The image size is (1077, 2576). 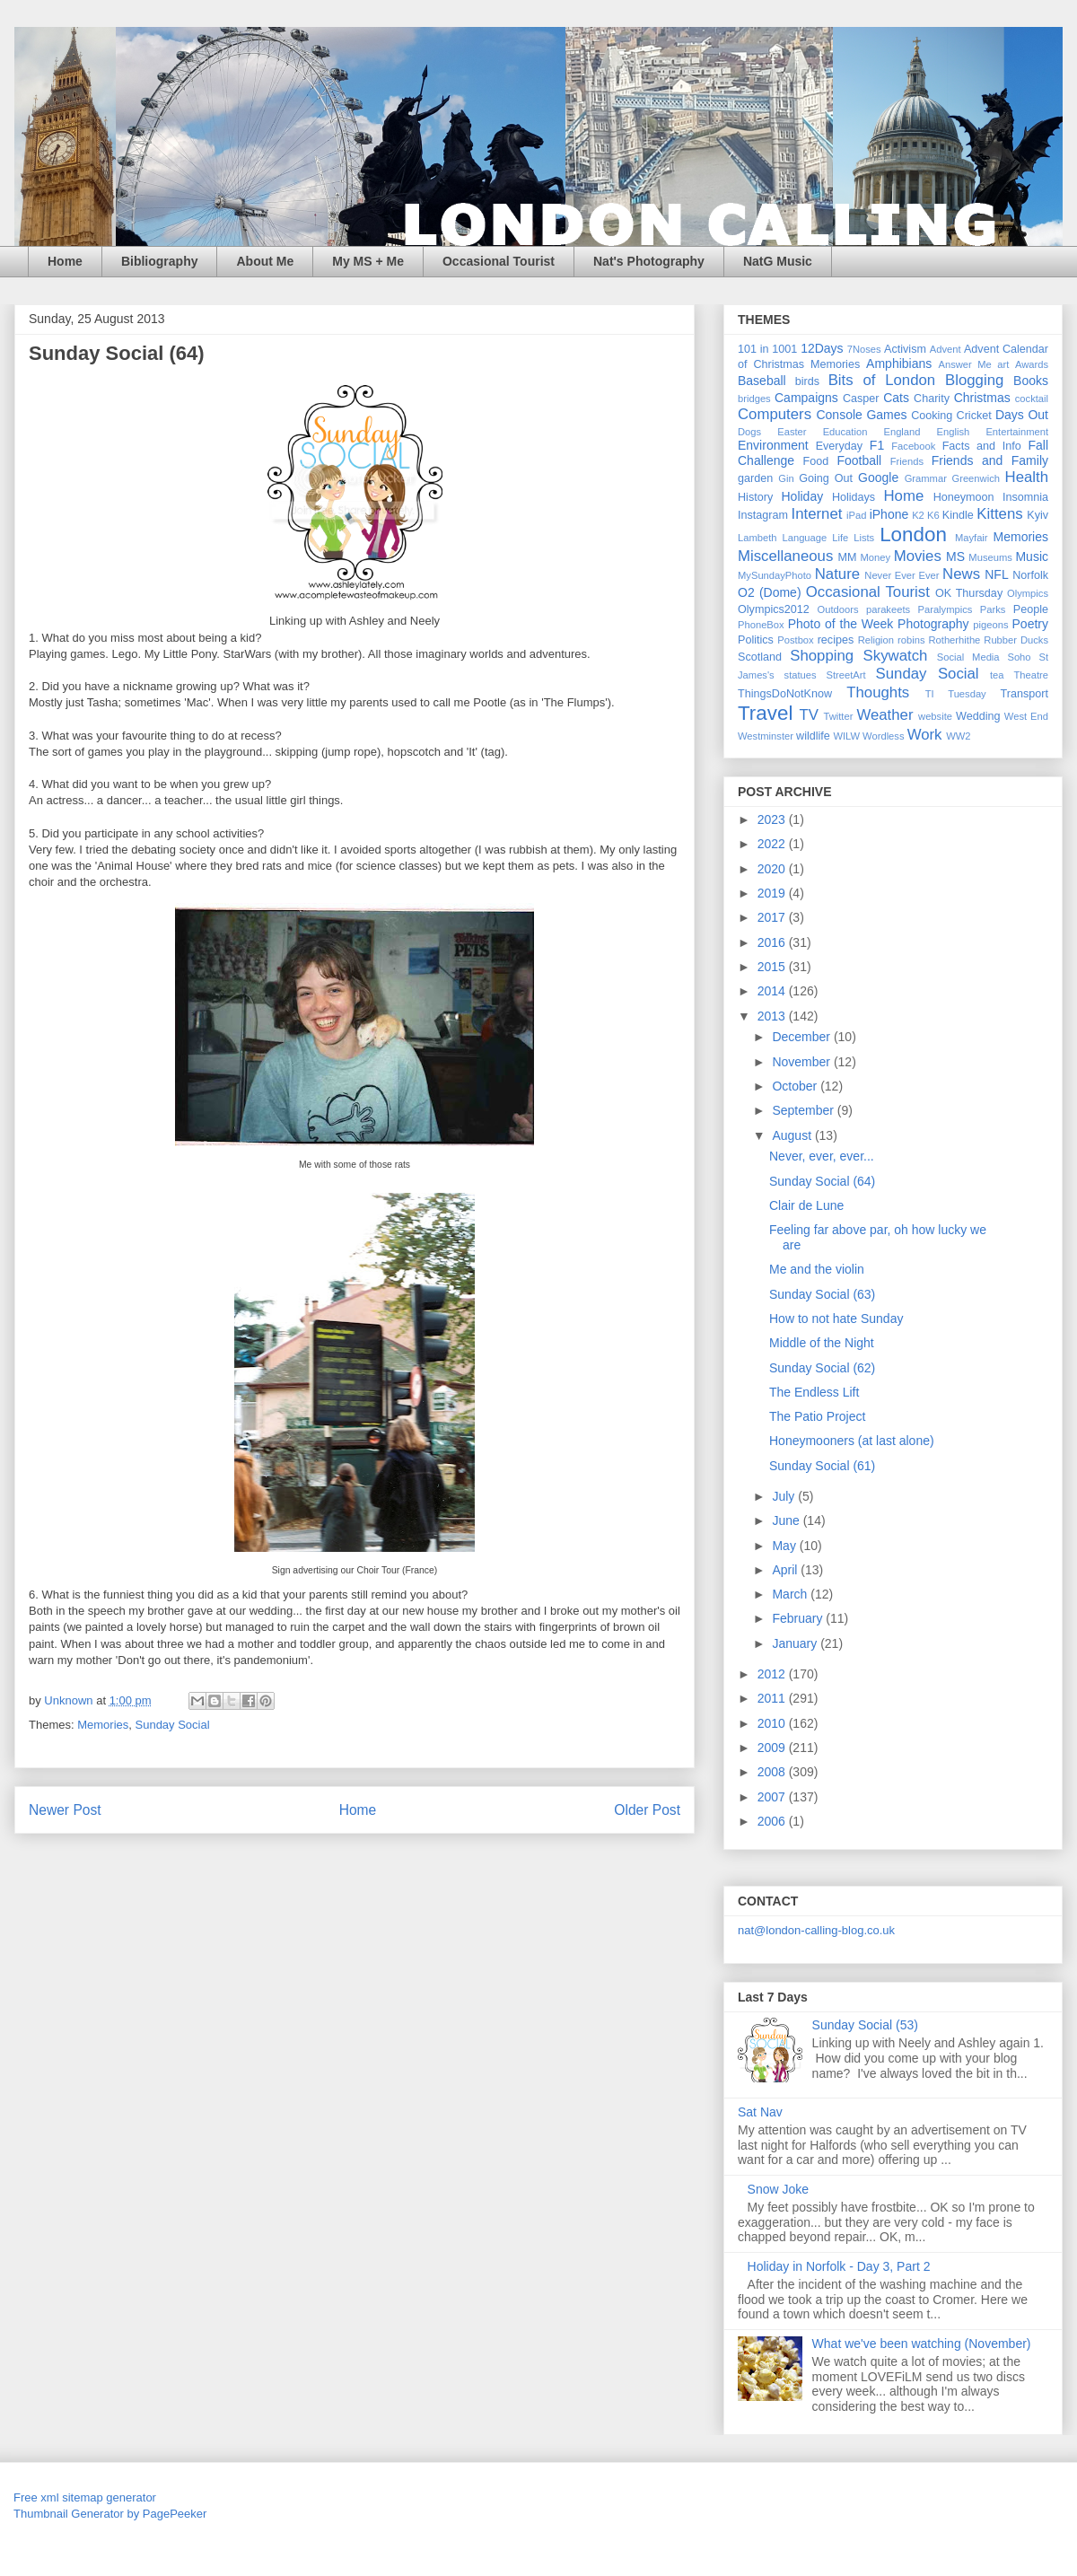 What do you see at coordinates (875, 557) in the screenshot?
I see `Money` at bounding box center [875, 557].